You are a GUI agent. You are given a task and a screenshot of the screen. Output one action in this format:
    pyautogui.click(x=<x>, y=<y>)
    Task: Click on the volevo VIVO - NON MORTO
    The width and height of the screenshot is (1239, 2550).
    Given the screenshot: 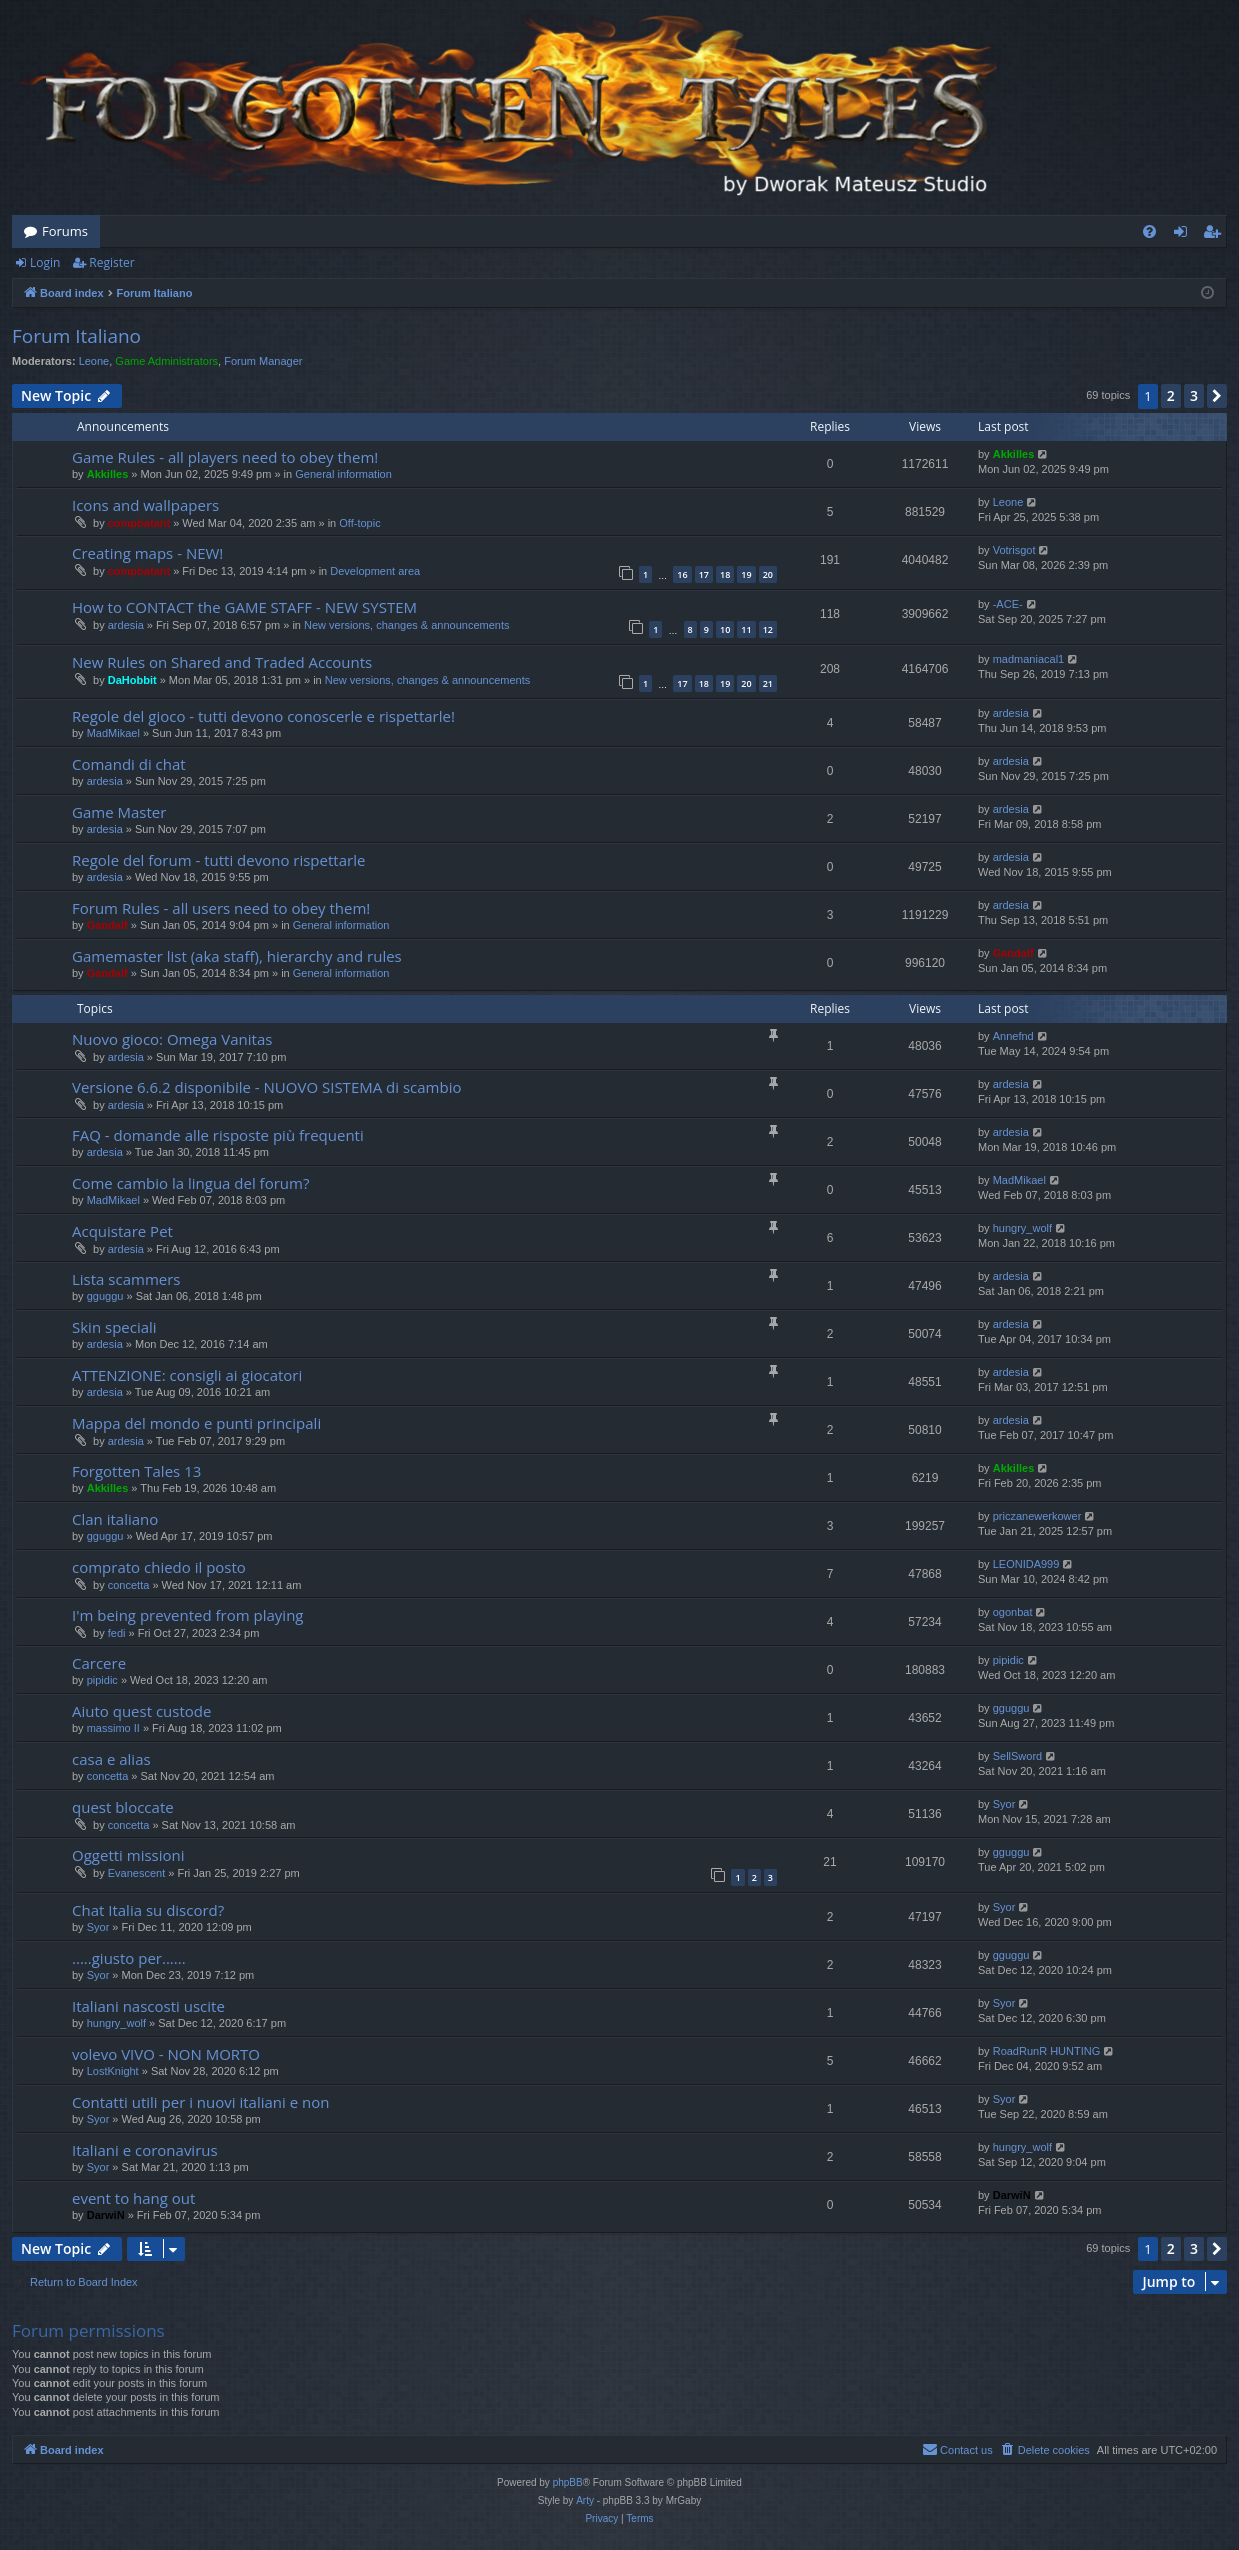 What is the action you would take?
    pyautogui.click(x=166, y=2054)
    